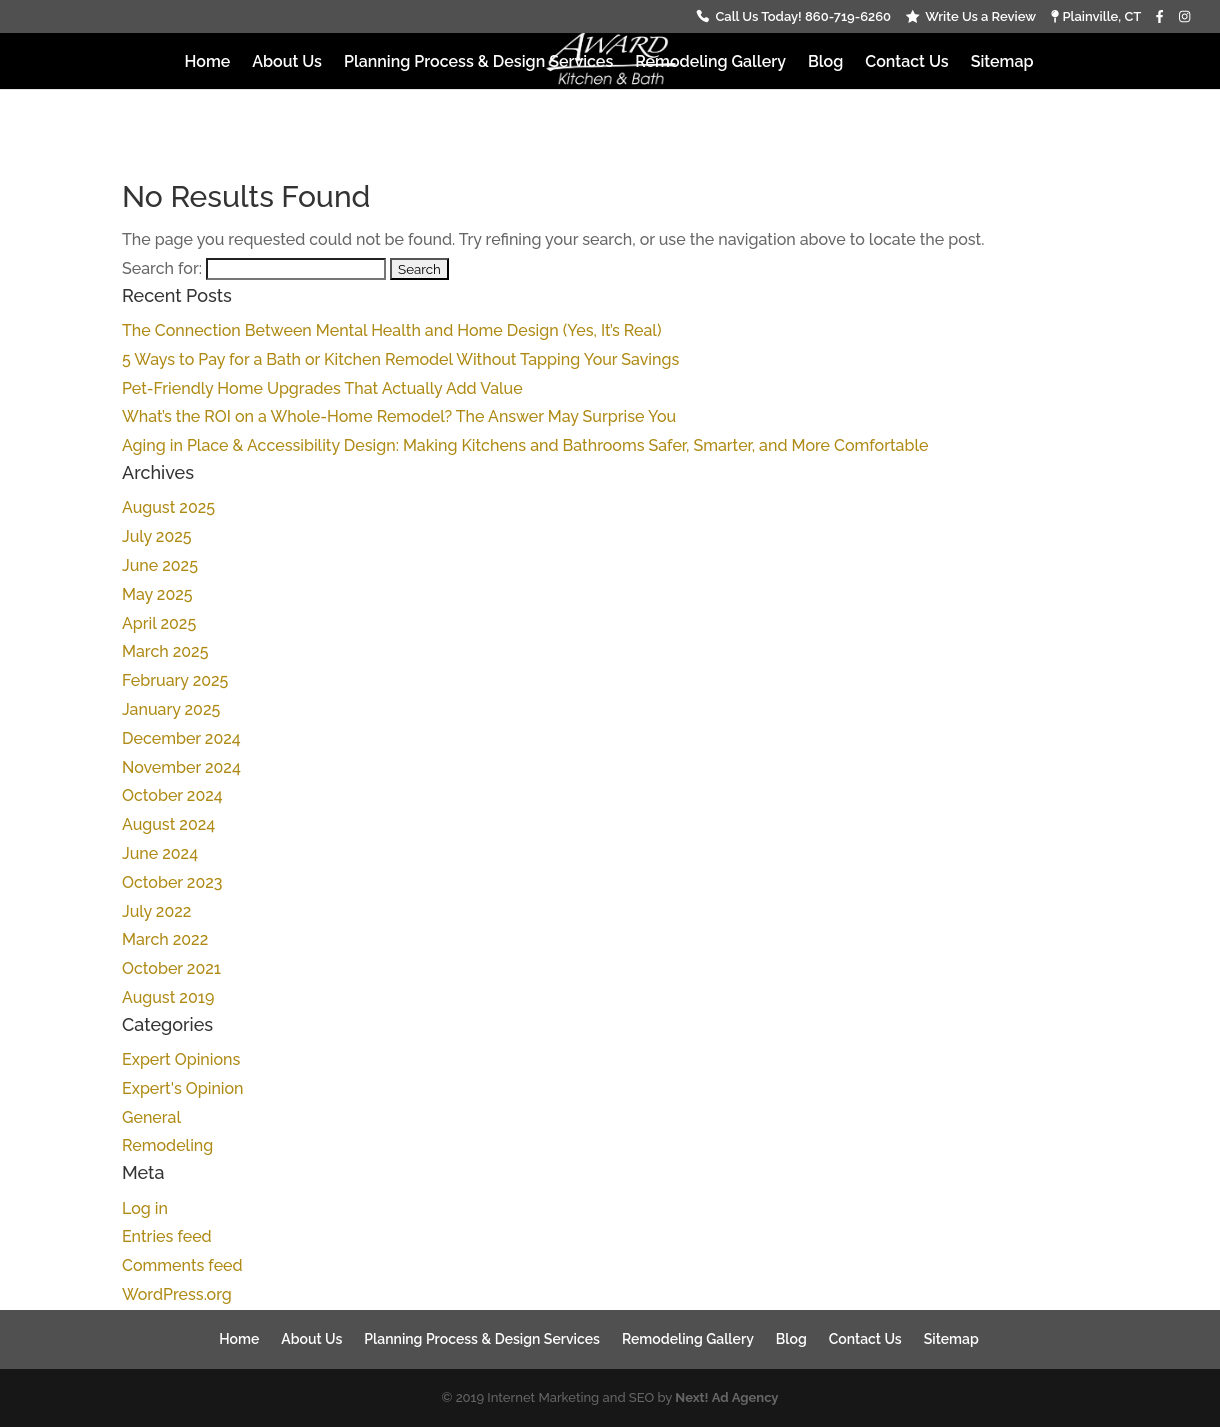  Describe the element at coordinates (168, 997) in the screenshot. I see `August 2019` at that location.